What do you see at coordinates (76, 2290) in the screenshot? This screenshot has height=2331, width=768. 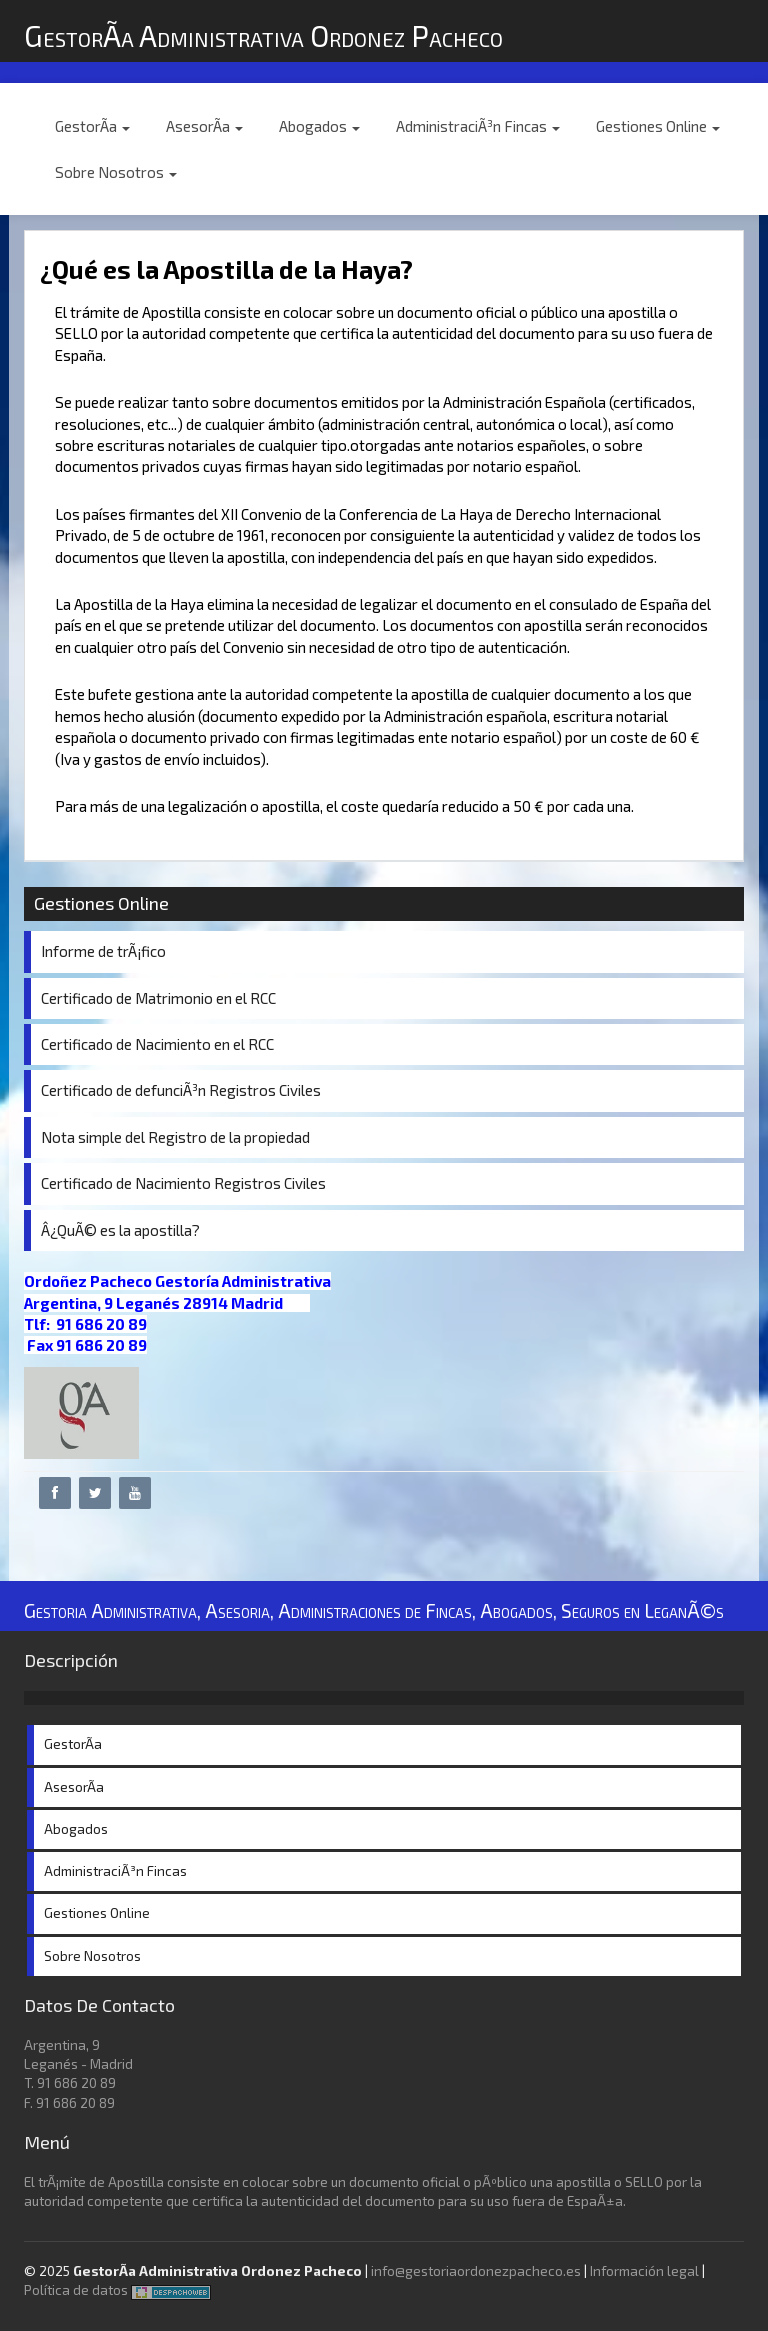 I see `Política de datos` at bounding box center [76, 2290].